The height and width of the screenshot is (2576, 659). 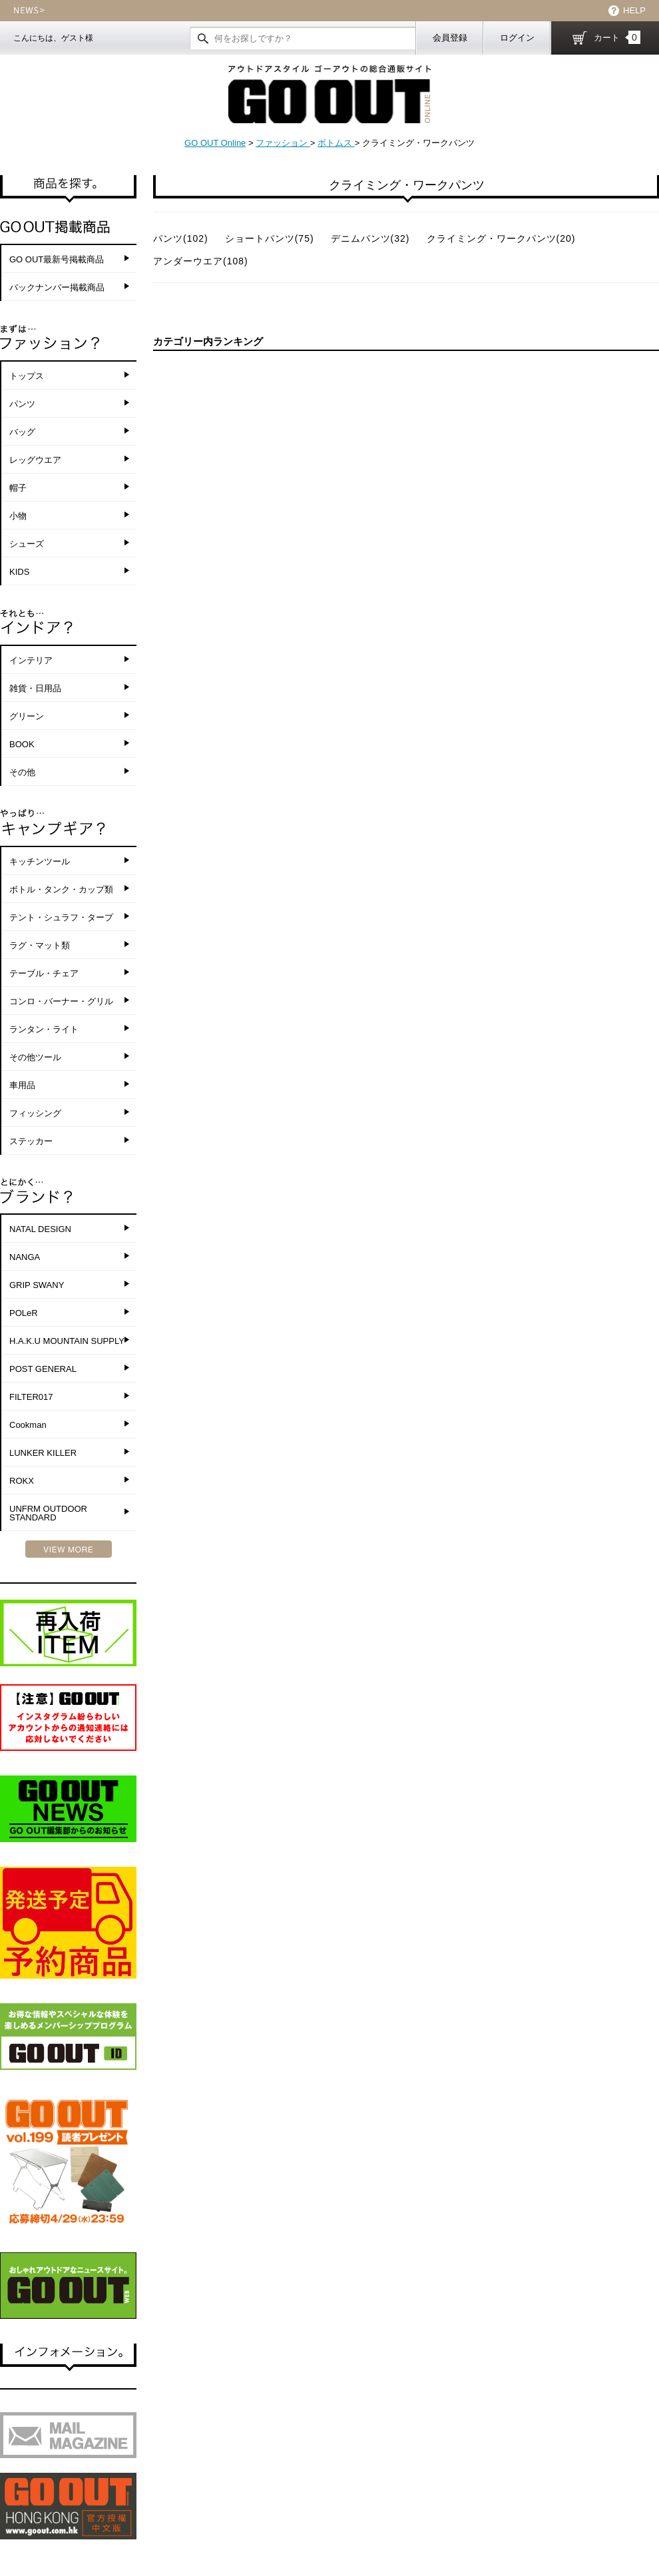 What do you see at coordinates (40, 1229) in the screenshot?
I see `NATAL DESIGN` at bounding box center [40, 1229].